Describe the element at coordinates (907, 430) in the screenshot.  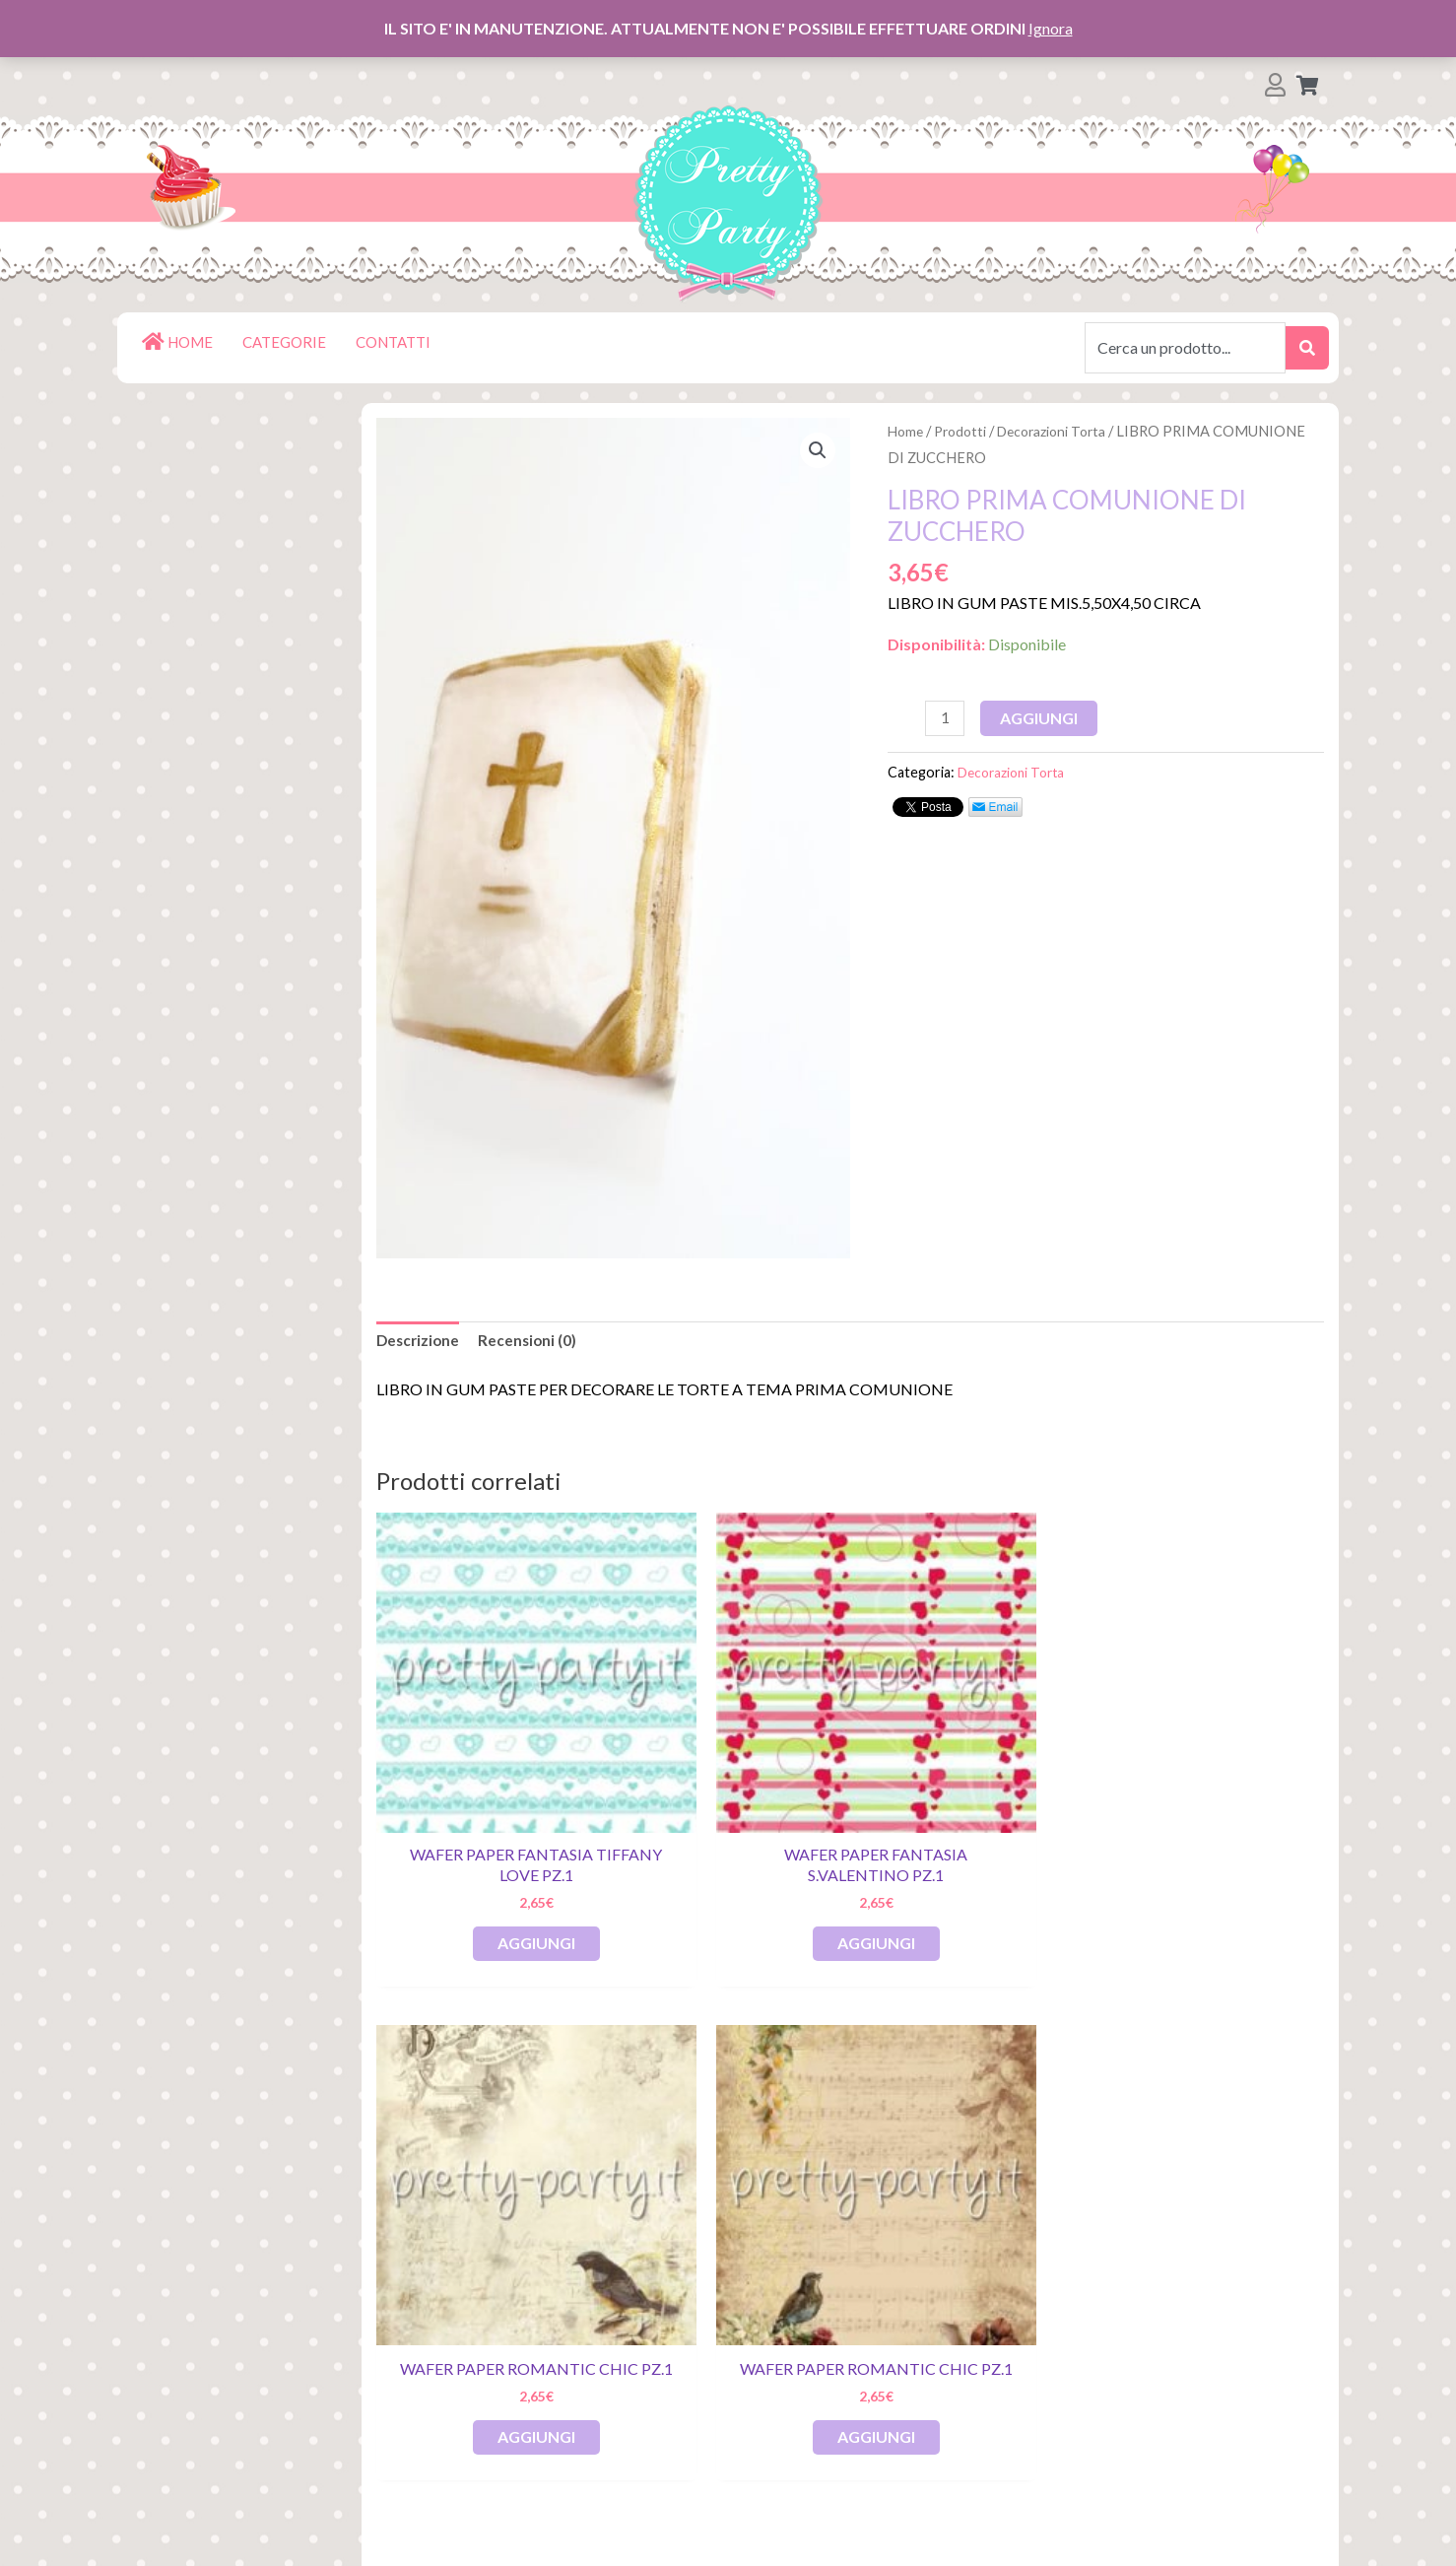
I see `Home` at that location.